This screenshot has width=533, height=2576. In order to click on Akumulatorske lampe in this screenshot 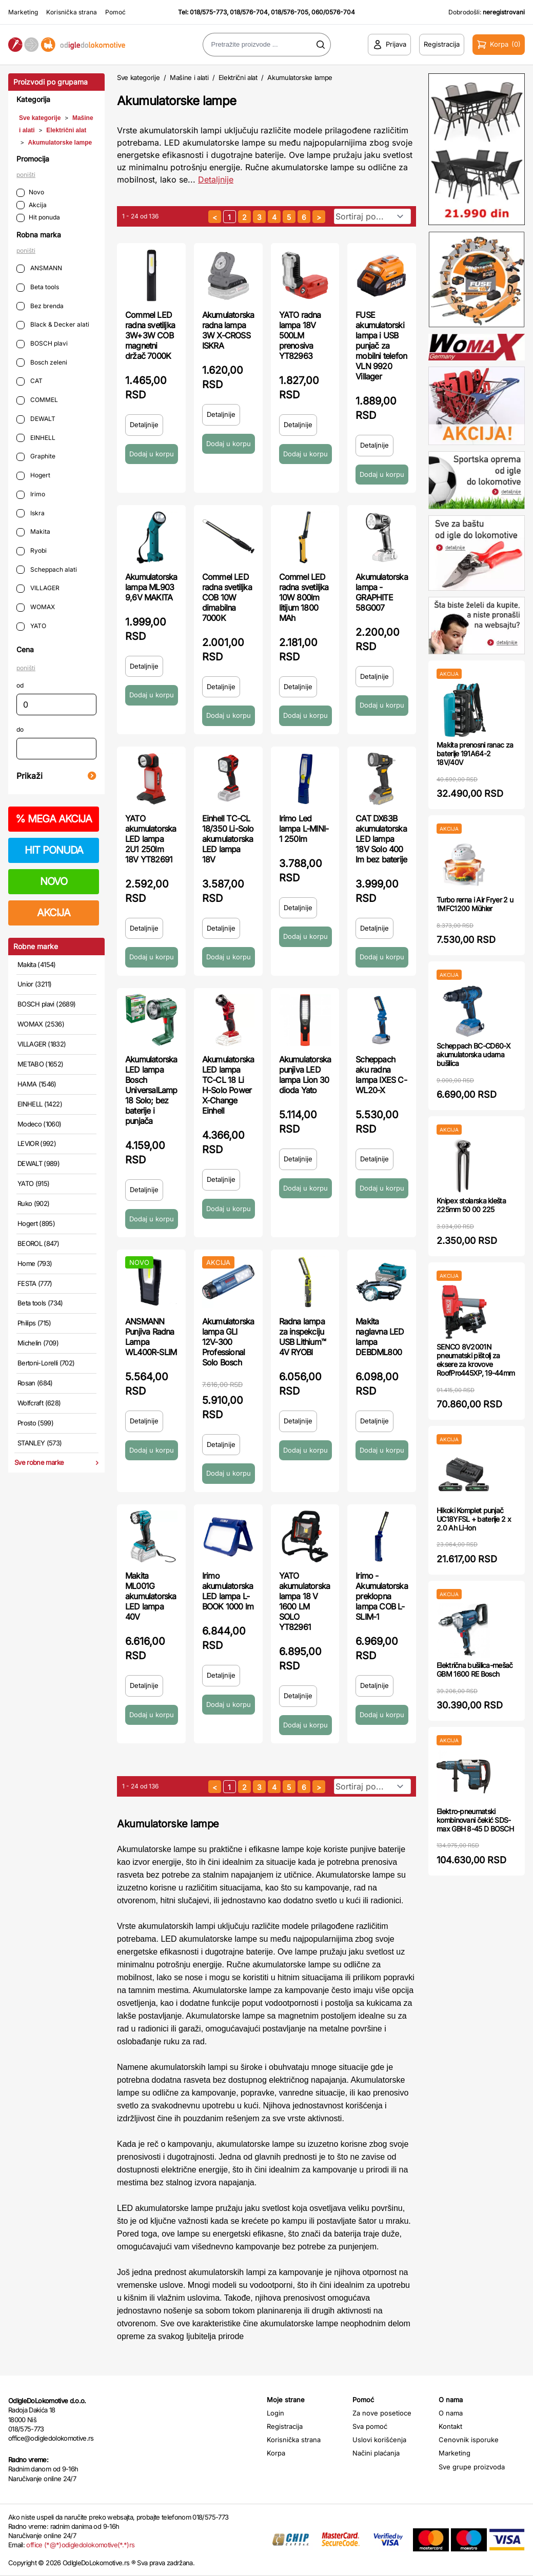, I will do `click(60, 142)`.